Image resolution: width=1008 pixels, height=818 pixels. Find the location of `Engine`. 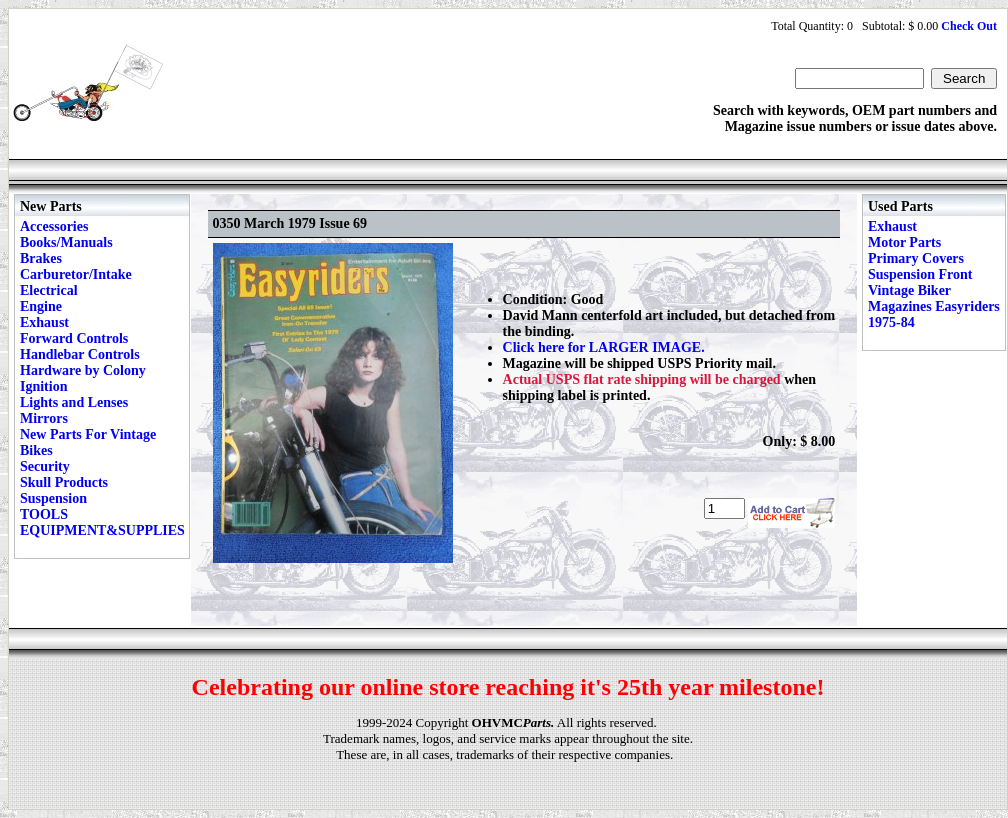

Engine is located at coordinates (41, 306).